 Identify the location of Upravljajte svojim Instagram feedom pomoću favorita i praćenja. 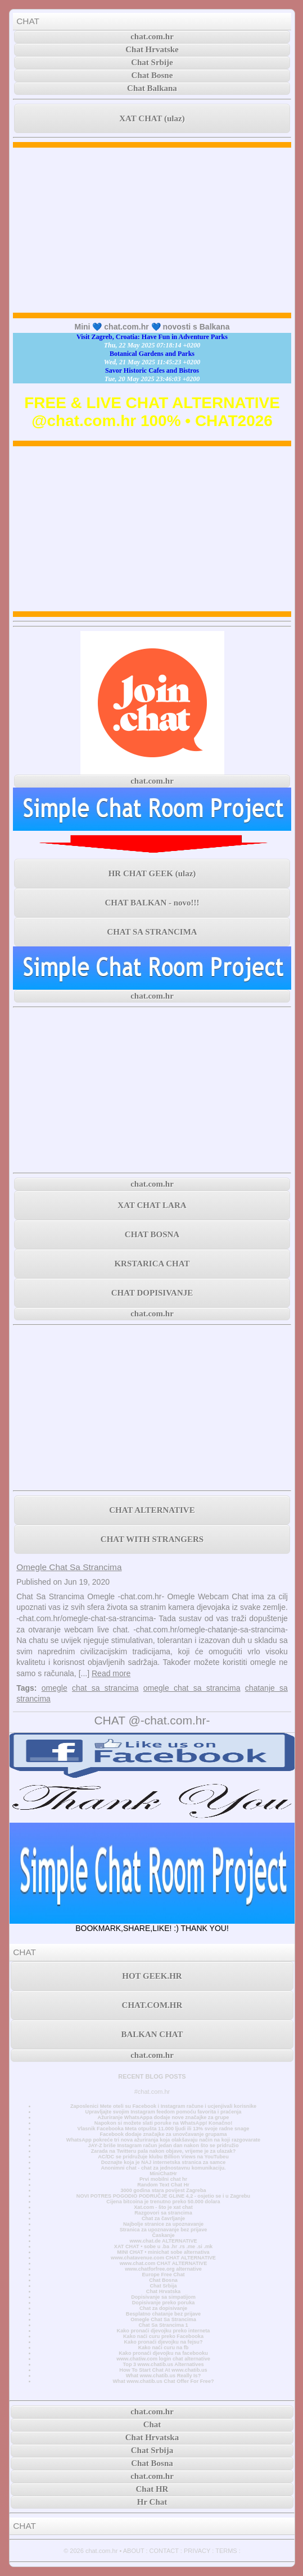
(163, 2112).